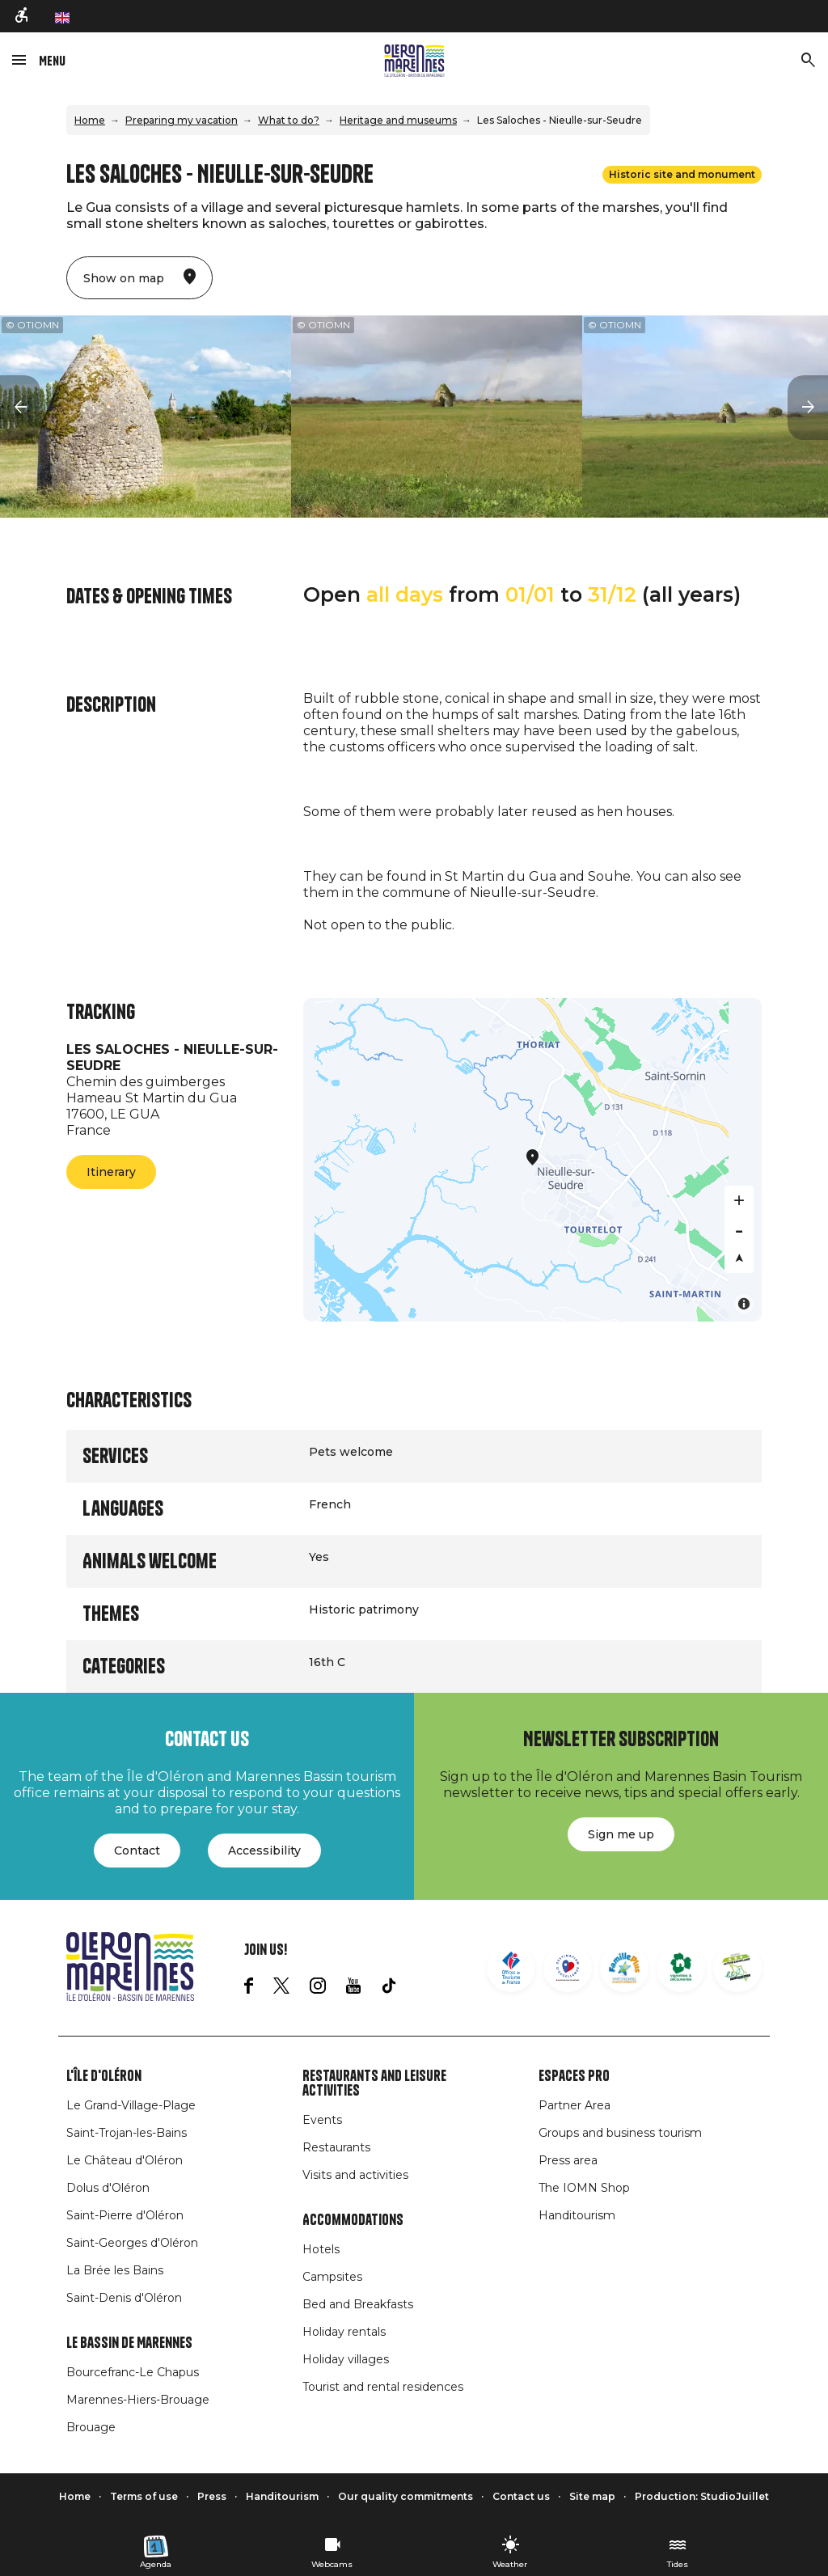  What do you see at coordinates (574, 2076) in the screenshot?
I see `Espaces Pro` at bounding box center [574, 2076].